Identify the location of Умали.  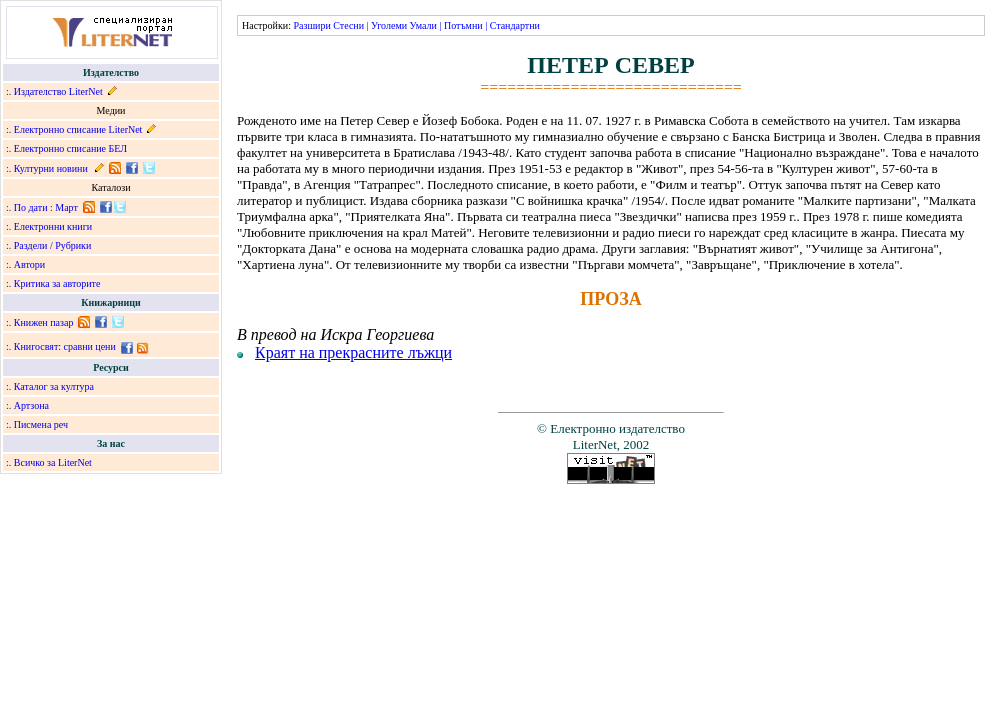
(423, 25).